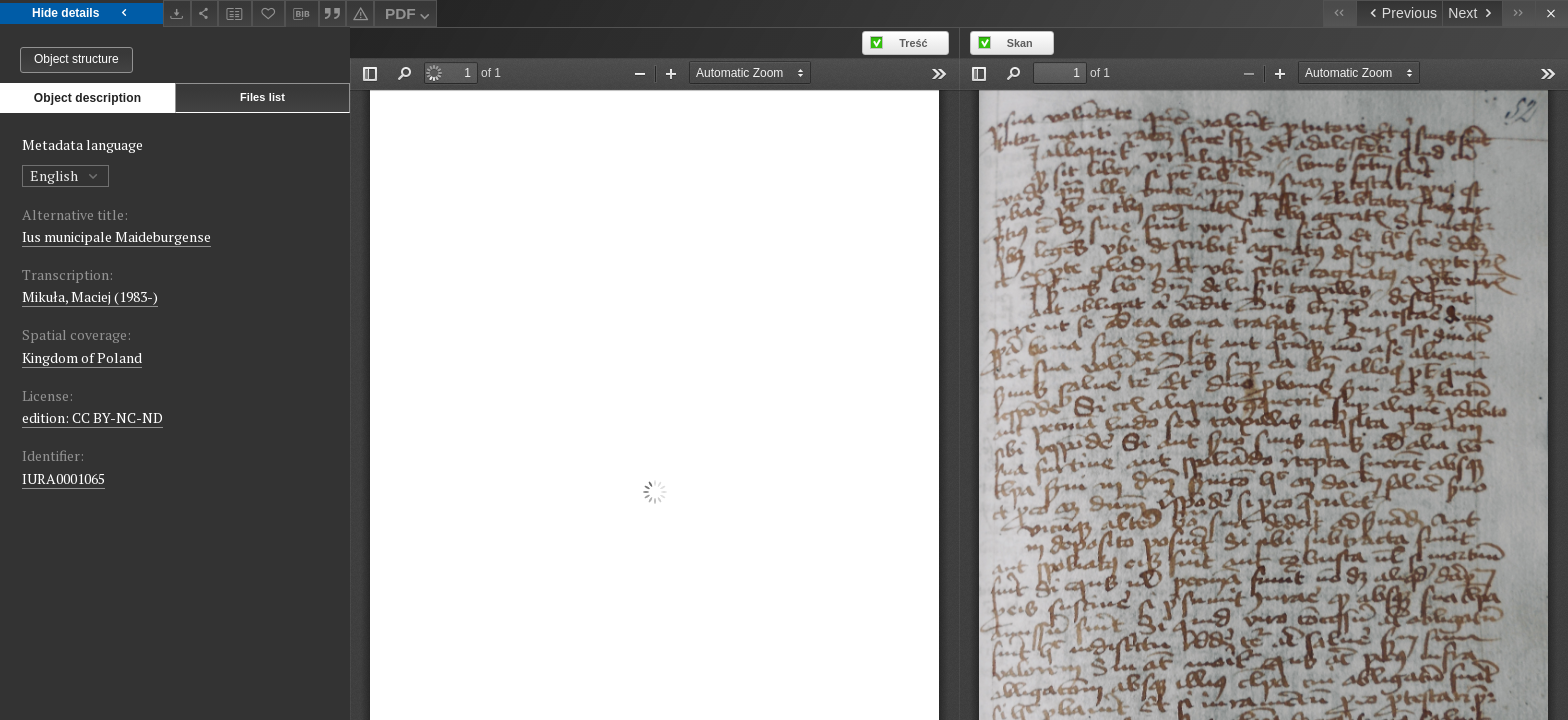 The image size is (1568, 720). What do you see at coordinates (63, 478) in the screenshot?
I see `IURA0001065` at bounding box center [63, 478].